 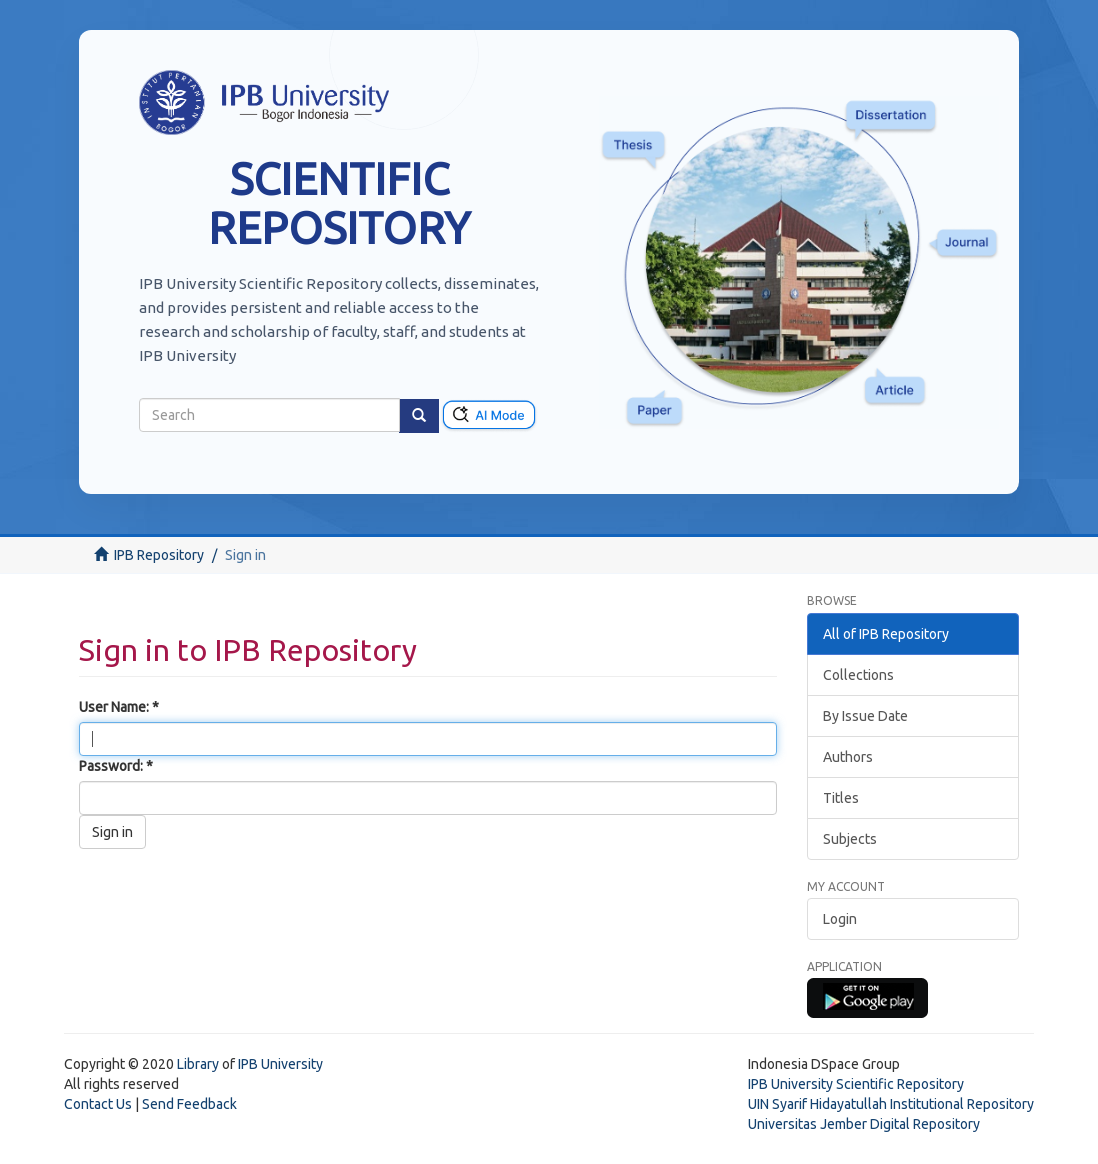 I want to click on Contact Us, so click(x=98, y=1104).